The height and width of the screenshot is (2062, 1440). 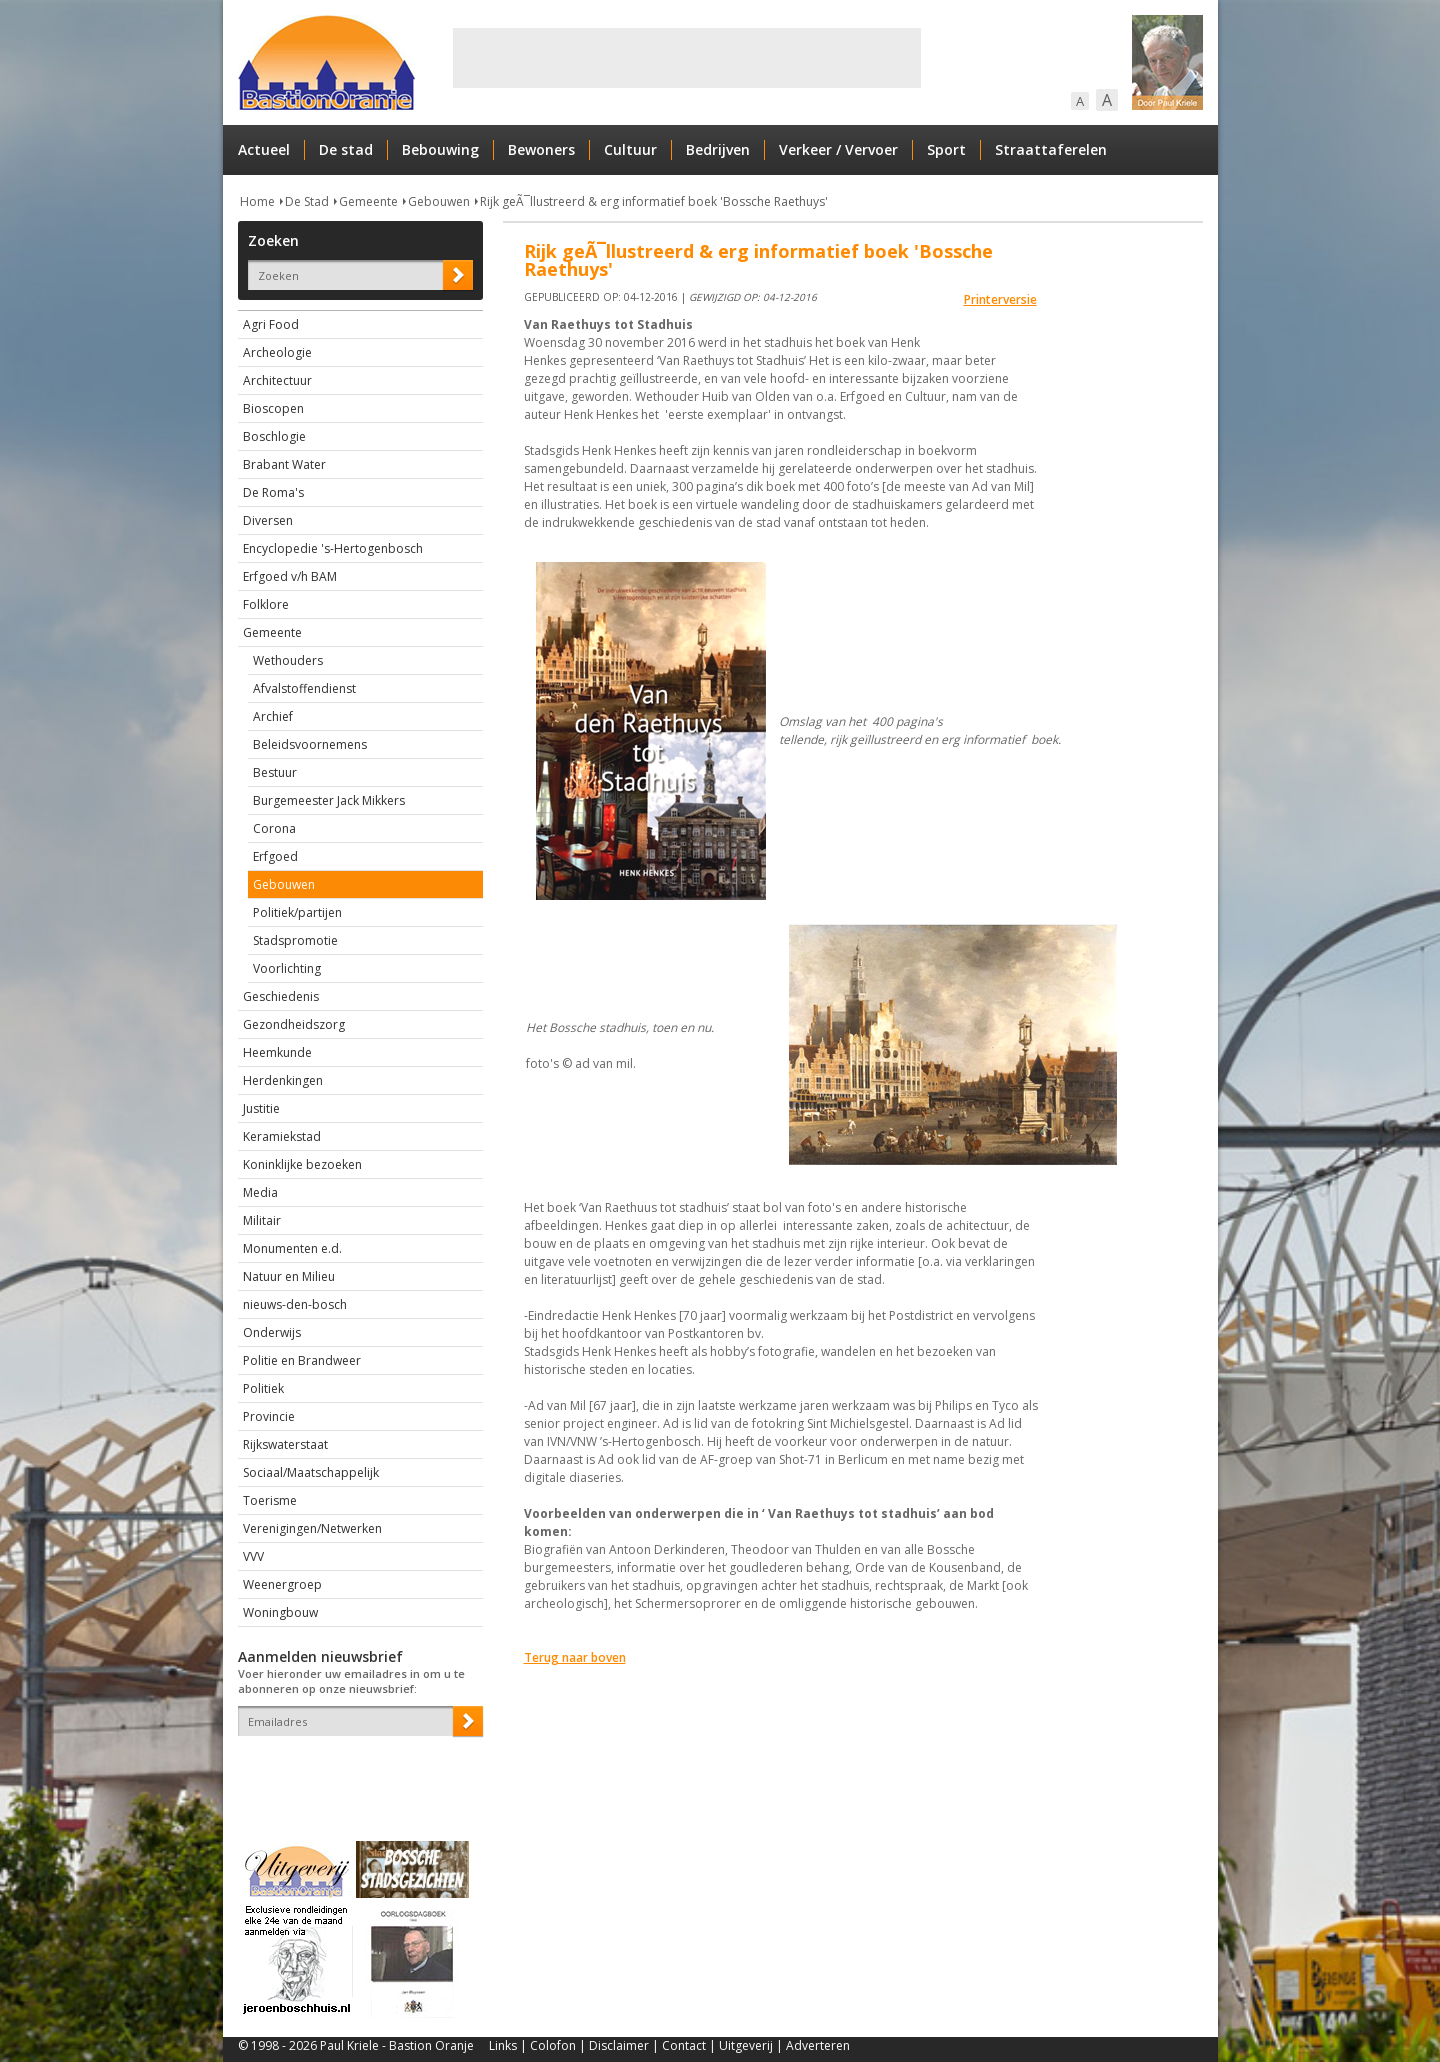 I want to click on VVV, so click(x=253, y=1556).